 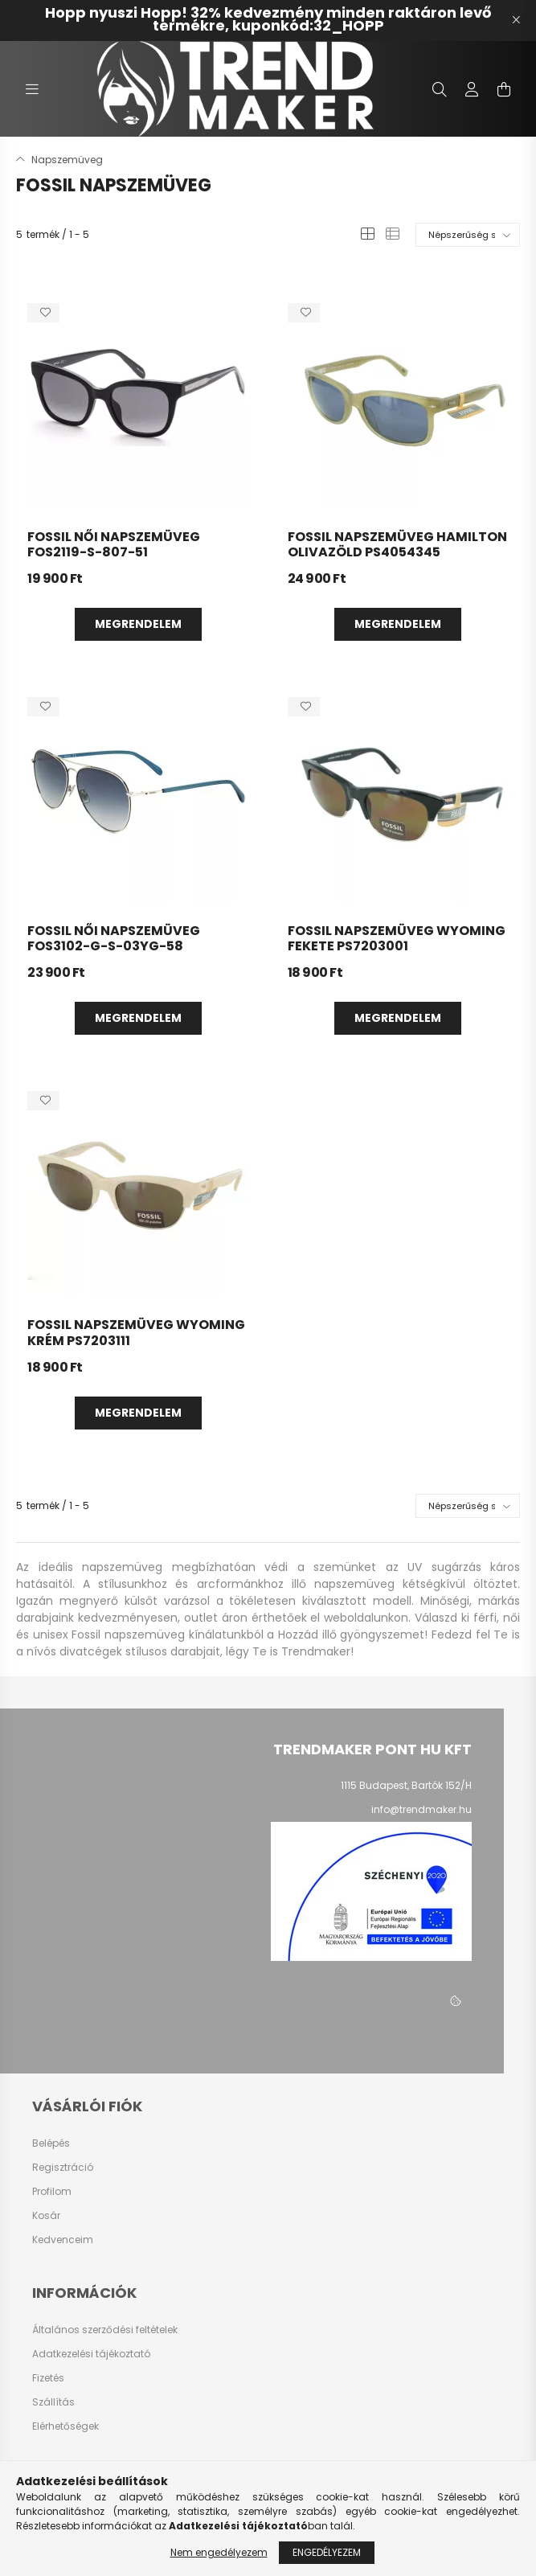 I want to click on 1115 Budapest, Bartók 152/H, so click(x=406, y=1785).